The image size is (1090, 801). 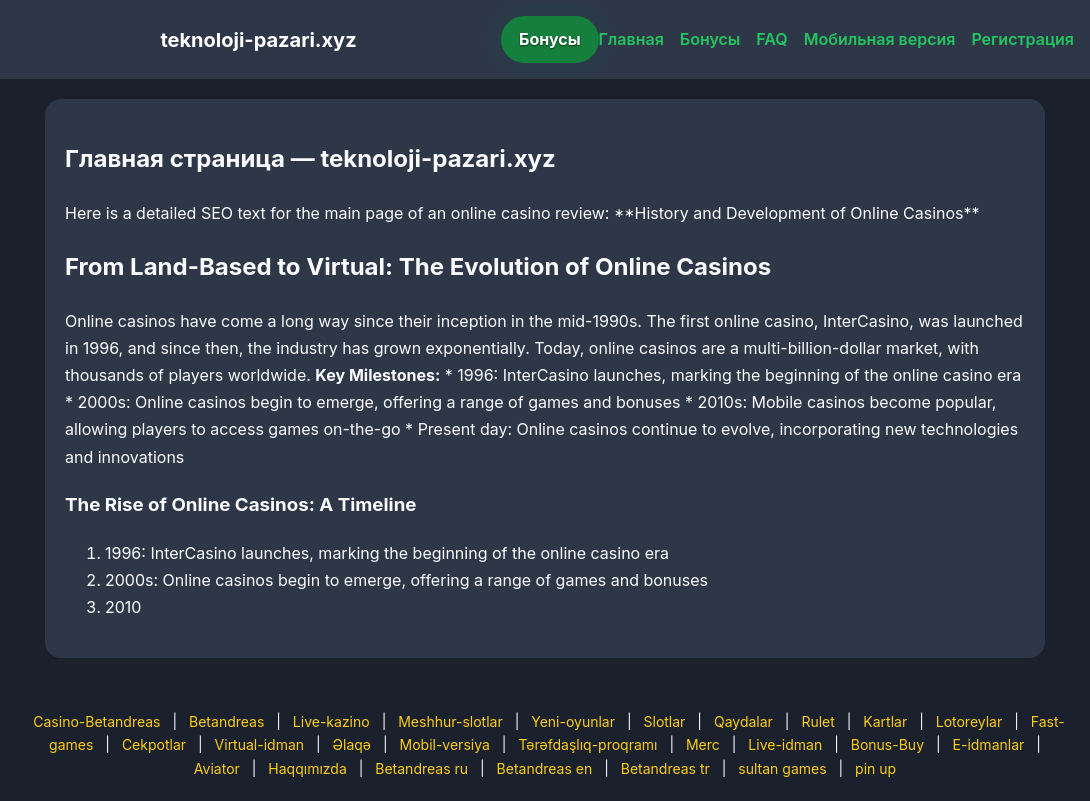 What do you see at coordinates (450, 721) in the screenshot?
I see `Meshhur-slotlar` at bounding box center [450, 721].